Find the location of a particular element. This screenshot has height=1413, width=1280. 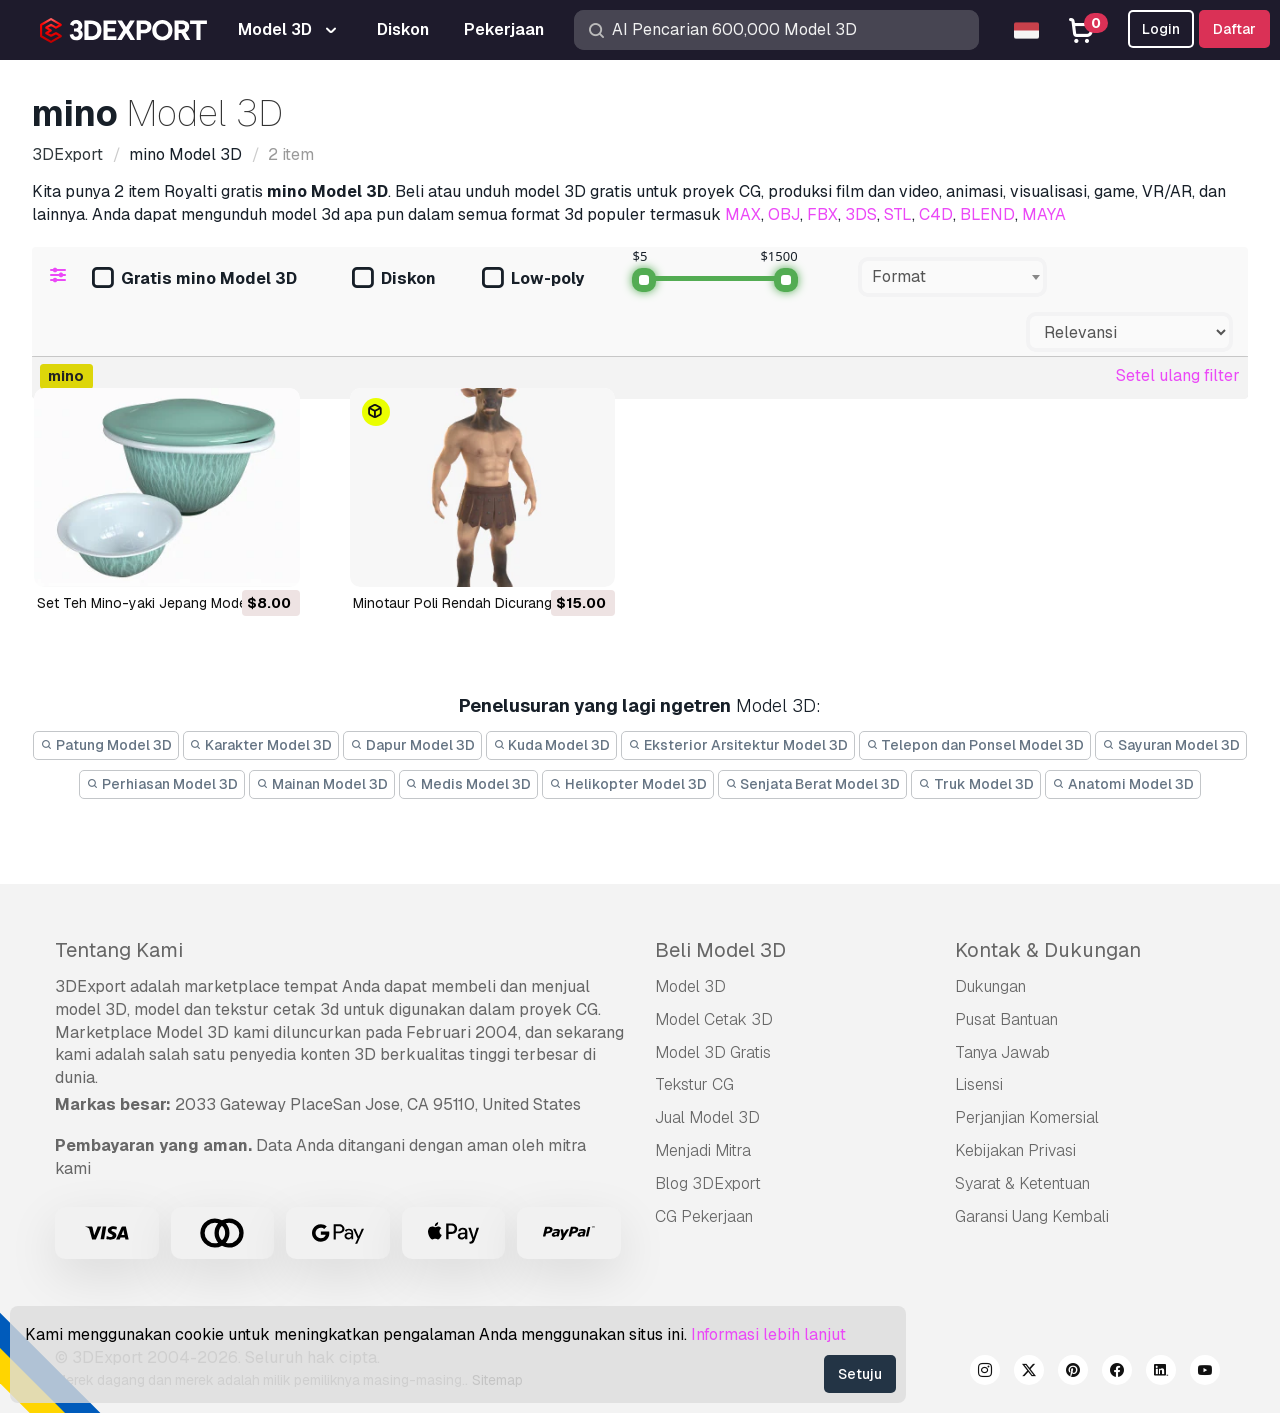

Set Teh Mino-yaki Jepang Model 3D is located at coordinates (154, 603).